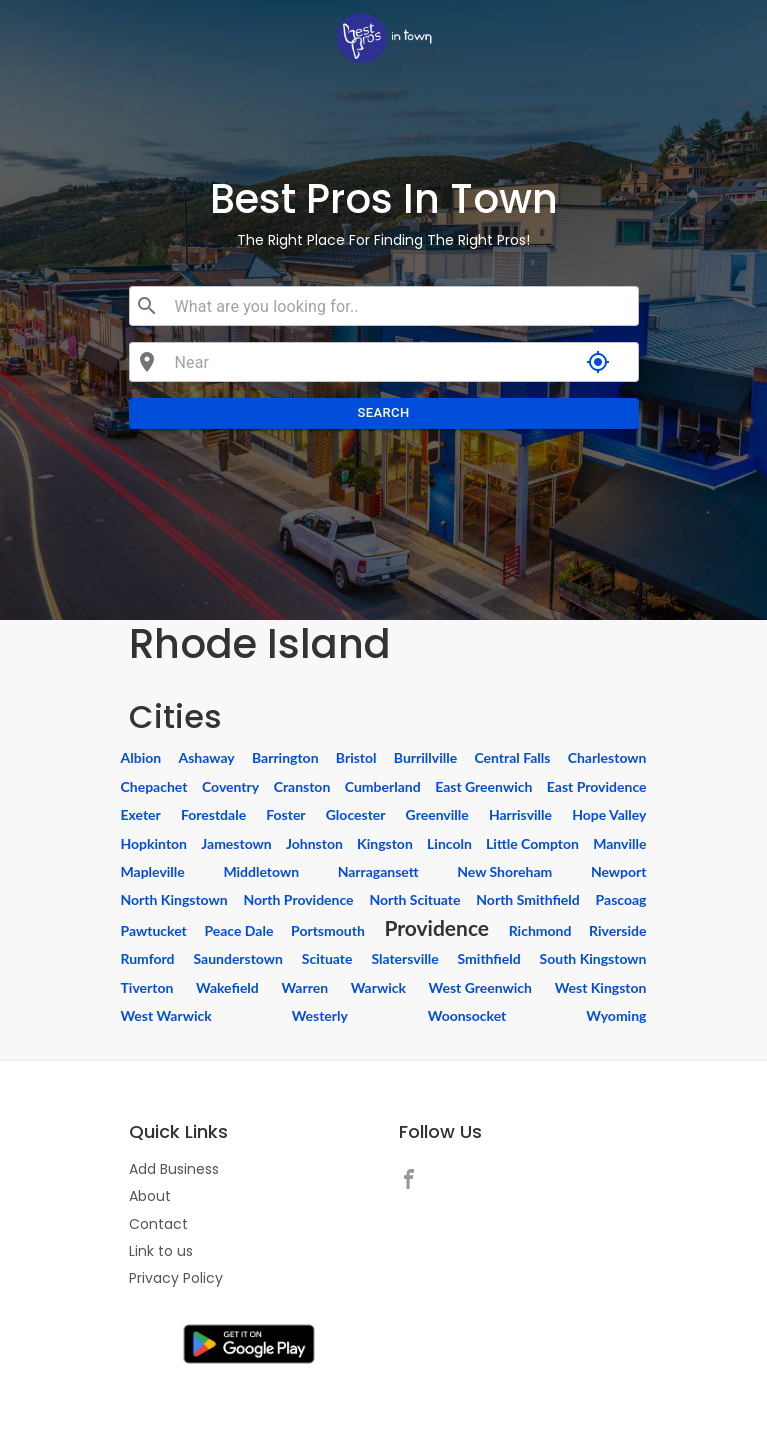 The width and height of the screenshot is (767, 1438). What do you see at coordinates (158, 1224) in the screenshot?
I see `Contact` at bounding box center [158, 1224].